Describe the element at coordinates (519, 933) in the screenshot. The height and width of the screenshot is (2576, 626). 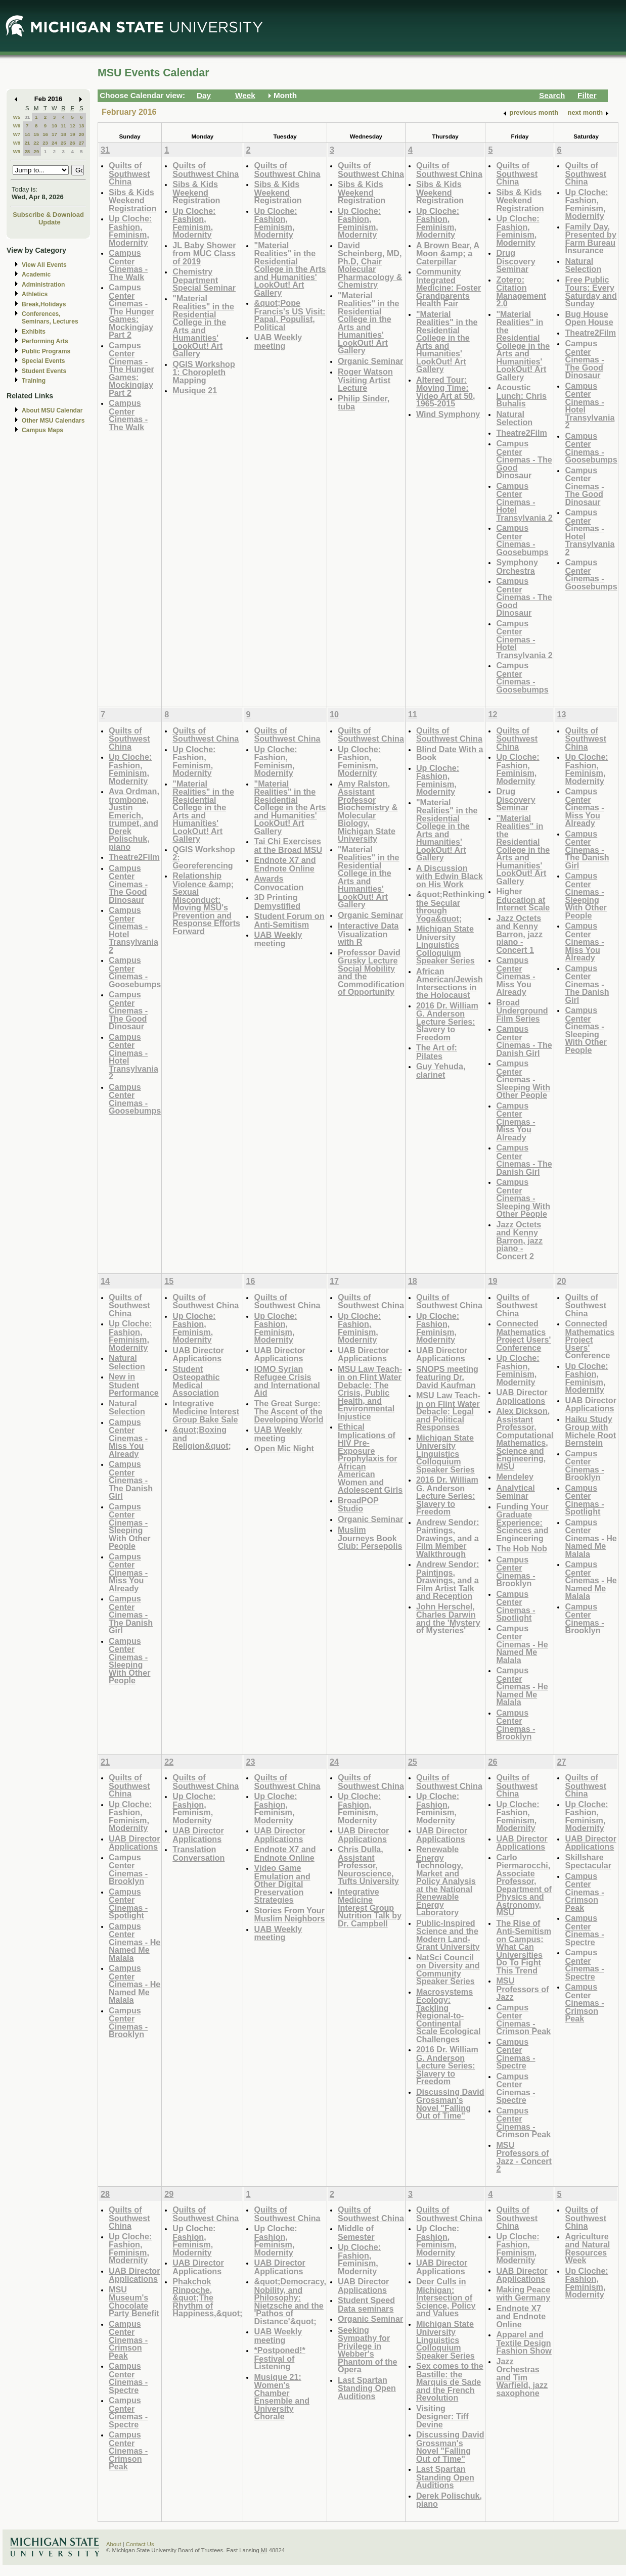
I see `Jazz Octets and Kenny Barron, jazz piano - Concert 1` at that location.